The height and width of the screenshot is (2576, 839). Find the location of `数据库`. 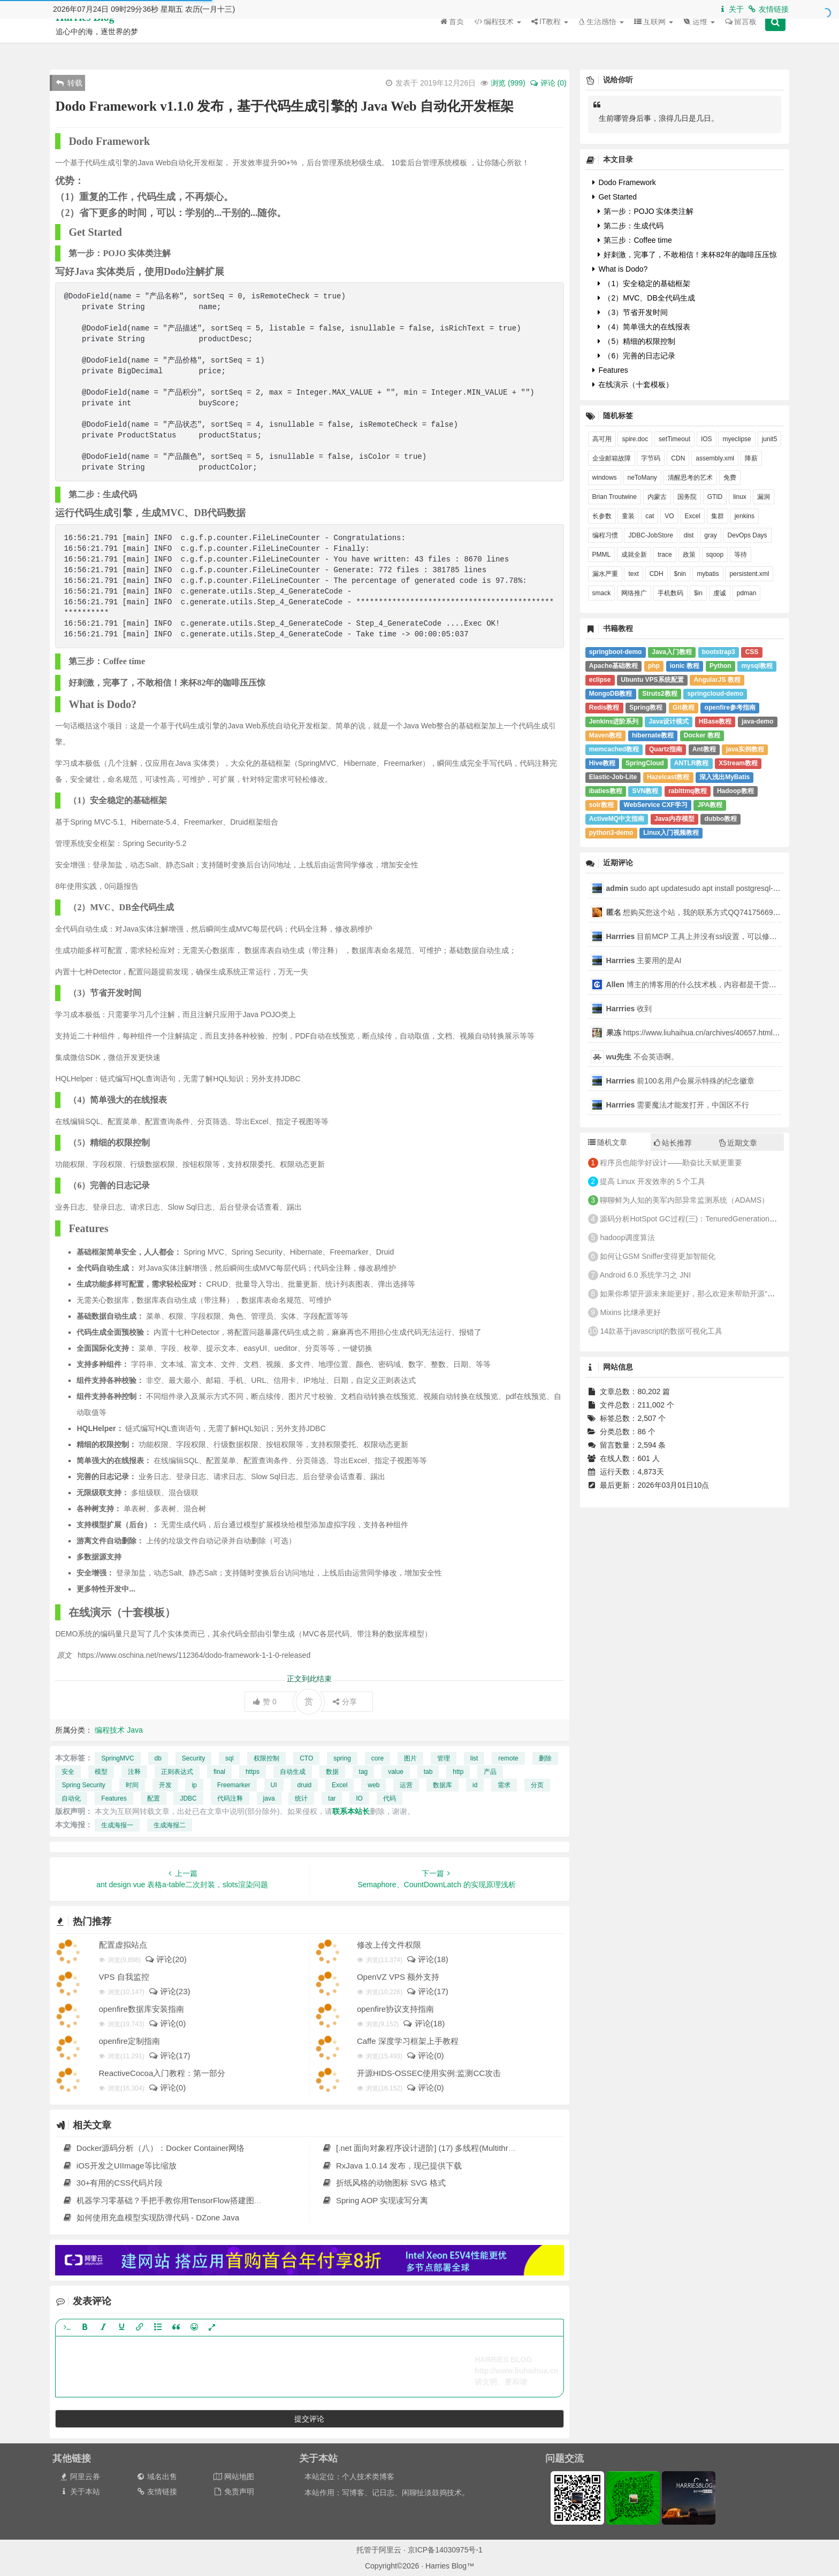

数据库 is located at coordinates (442, 1785).